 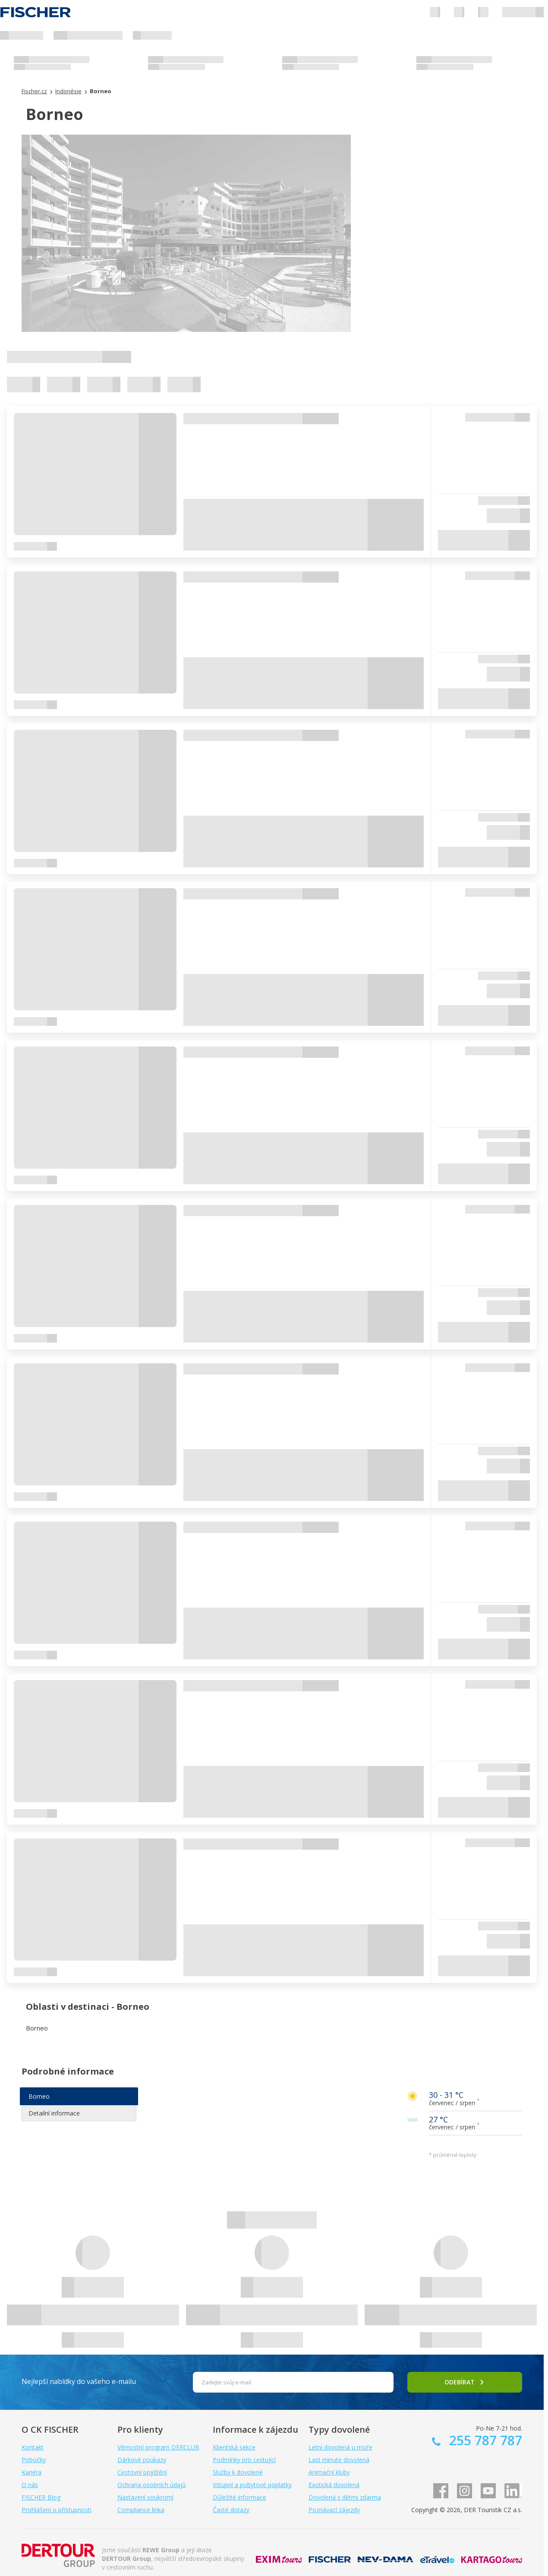 I want to click on Cestovní pojištění, so click(x=142, y=2472).